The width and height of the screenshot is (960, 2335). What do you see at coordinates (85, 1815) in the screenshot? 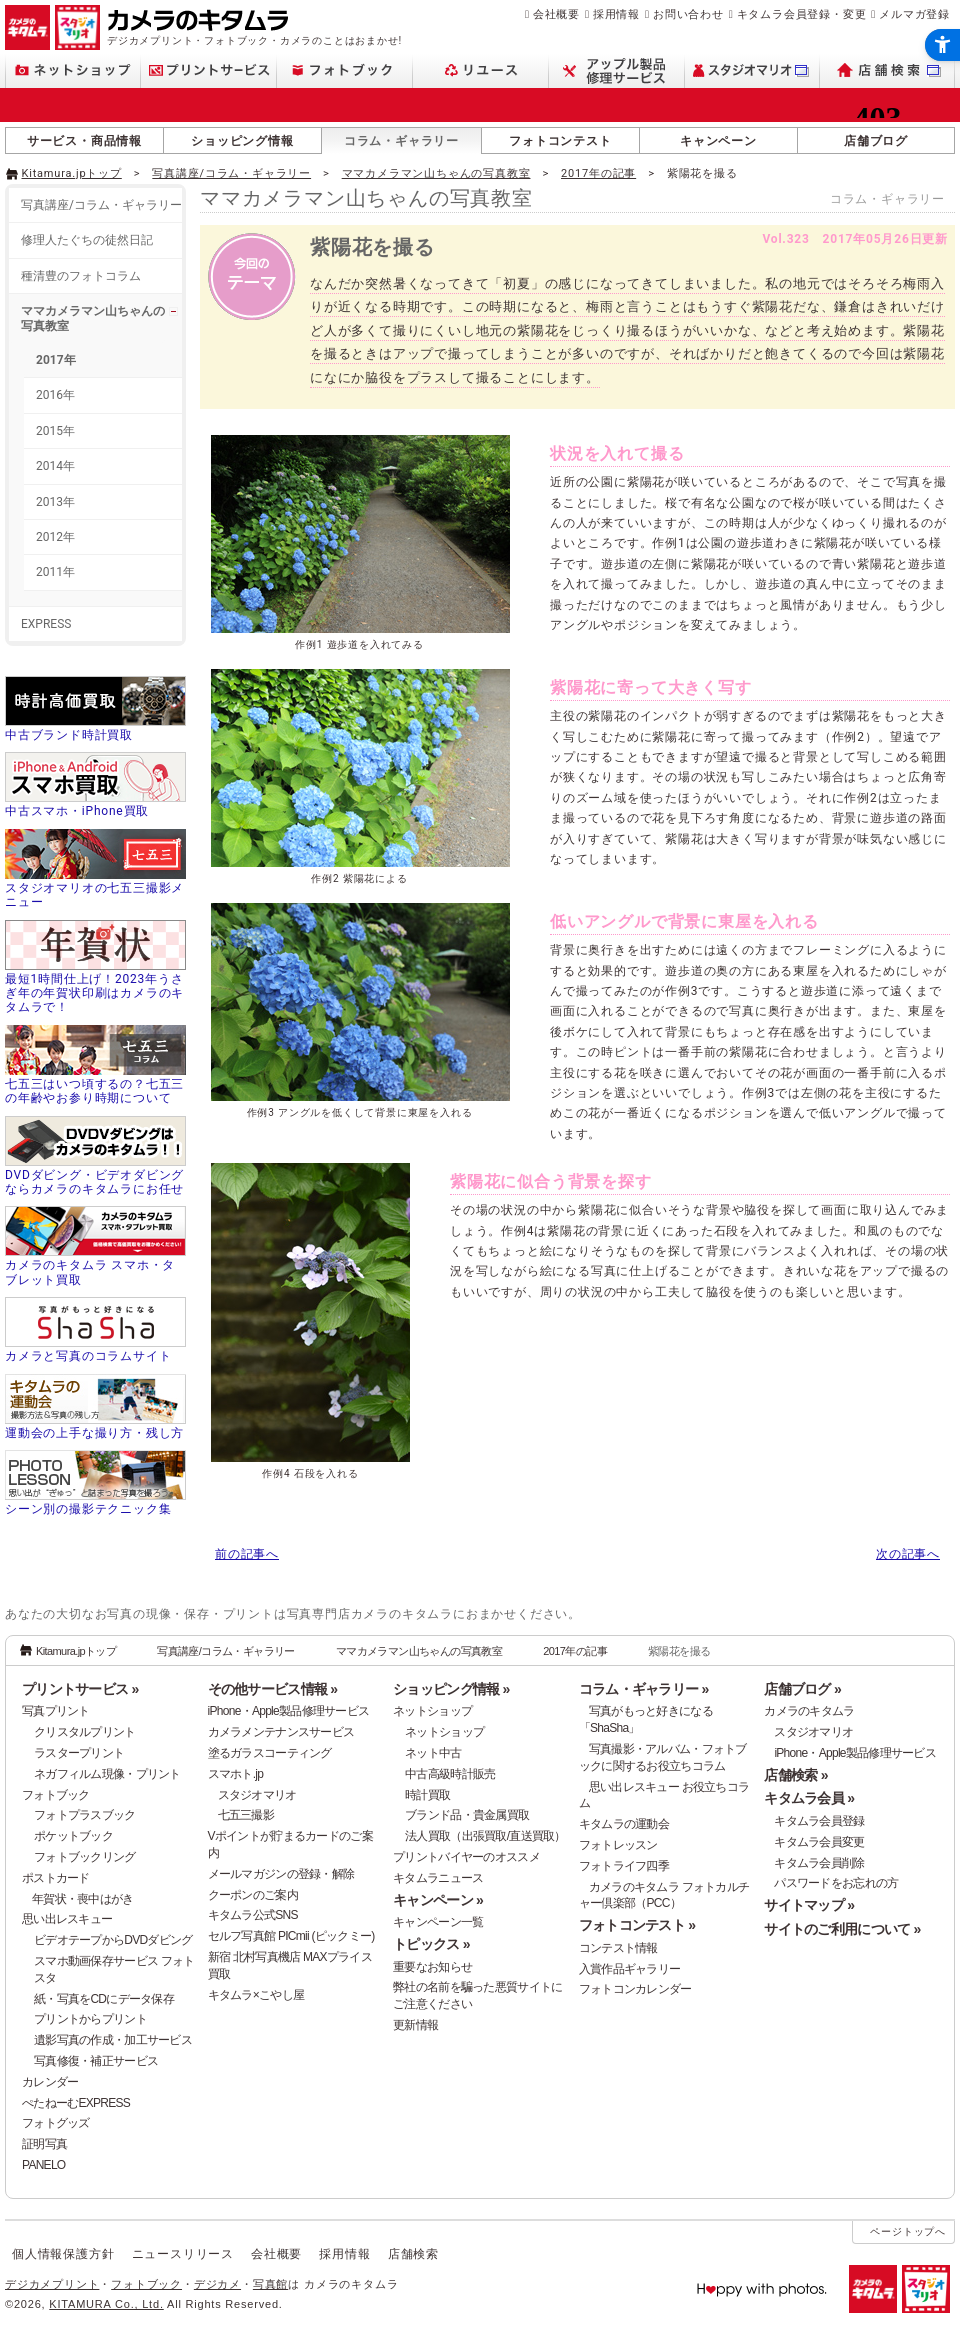
I see `フォトプラスブック` at bounding box center [85, 1815].